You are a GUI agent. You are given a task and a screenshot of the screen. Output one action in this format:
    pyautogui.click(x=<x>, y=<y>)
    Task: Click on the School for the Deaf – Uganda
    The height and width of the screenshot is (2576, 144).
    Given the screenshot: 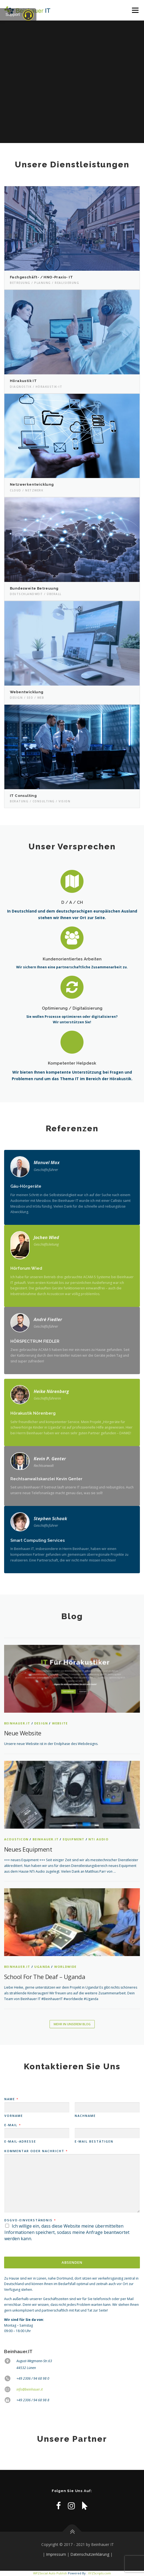 What is the action you would take?
    pyautogui.click(x=44, y=1976)
    